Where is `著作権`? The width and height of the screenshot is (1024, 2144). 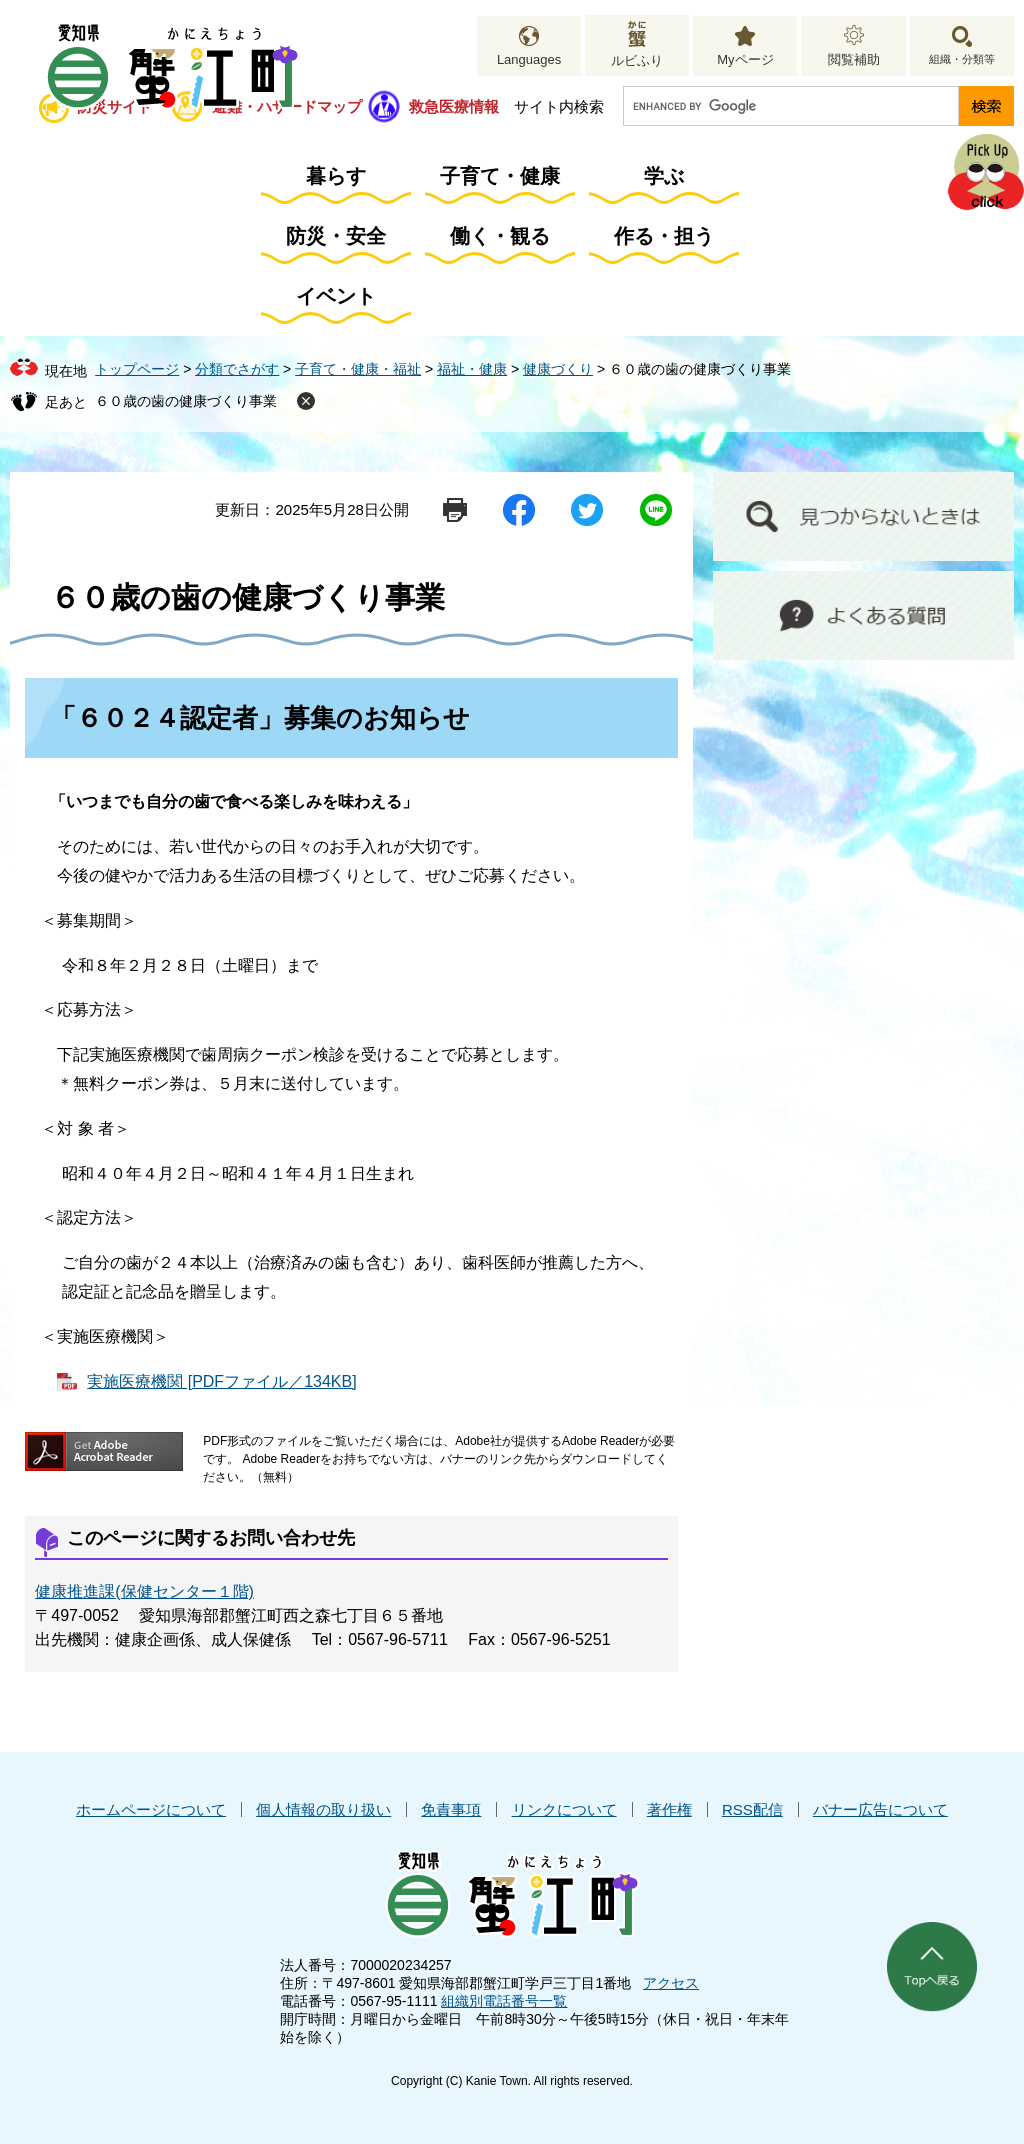
著作権 is located at coordinates (669, 1809).